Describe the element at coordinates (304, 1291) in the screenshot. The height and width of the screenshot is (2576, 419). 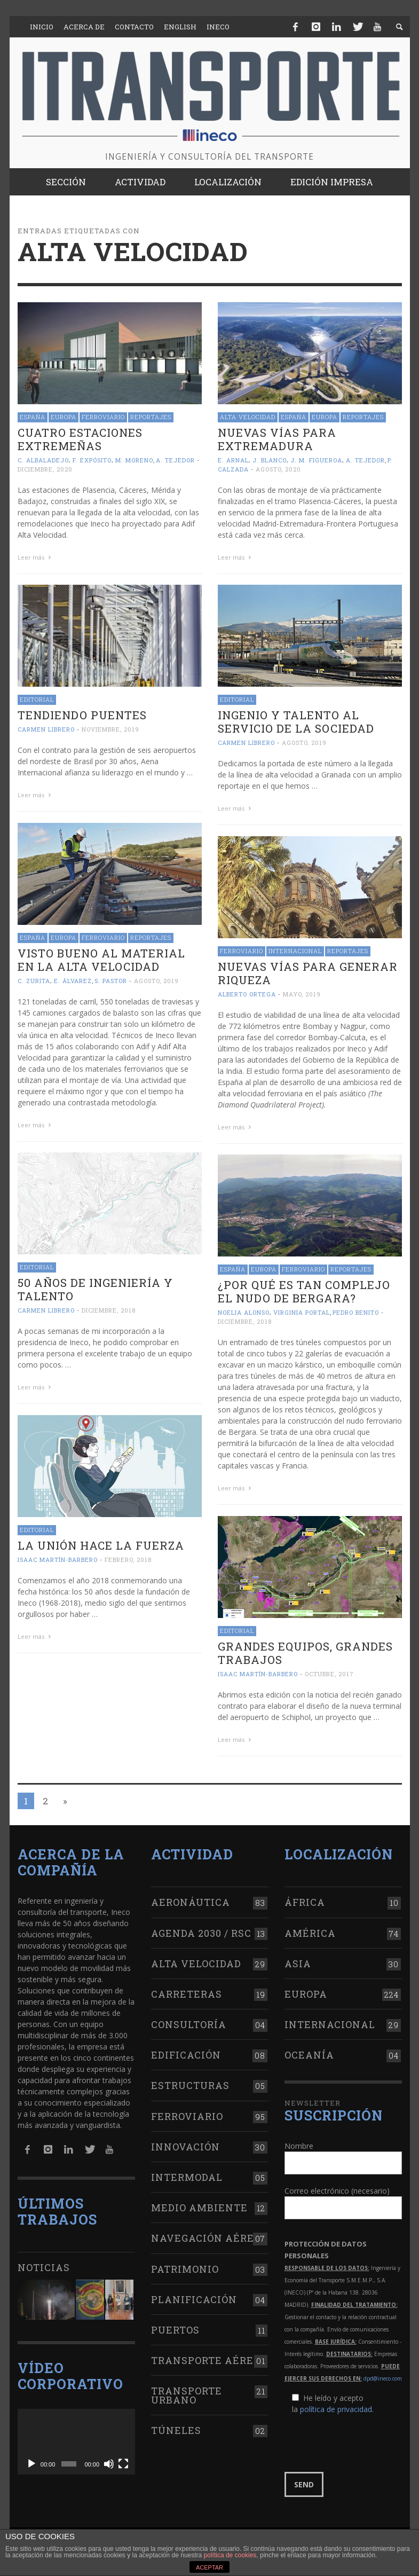
I see `¿Por qué es tan complejo el Nudo de Bergara?` at that location.